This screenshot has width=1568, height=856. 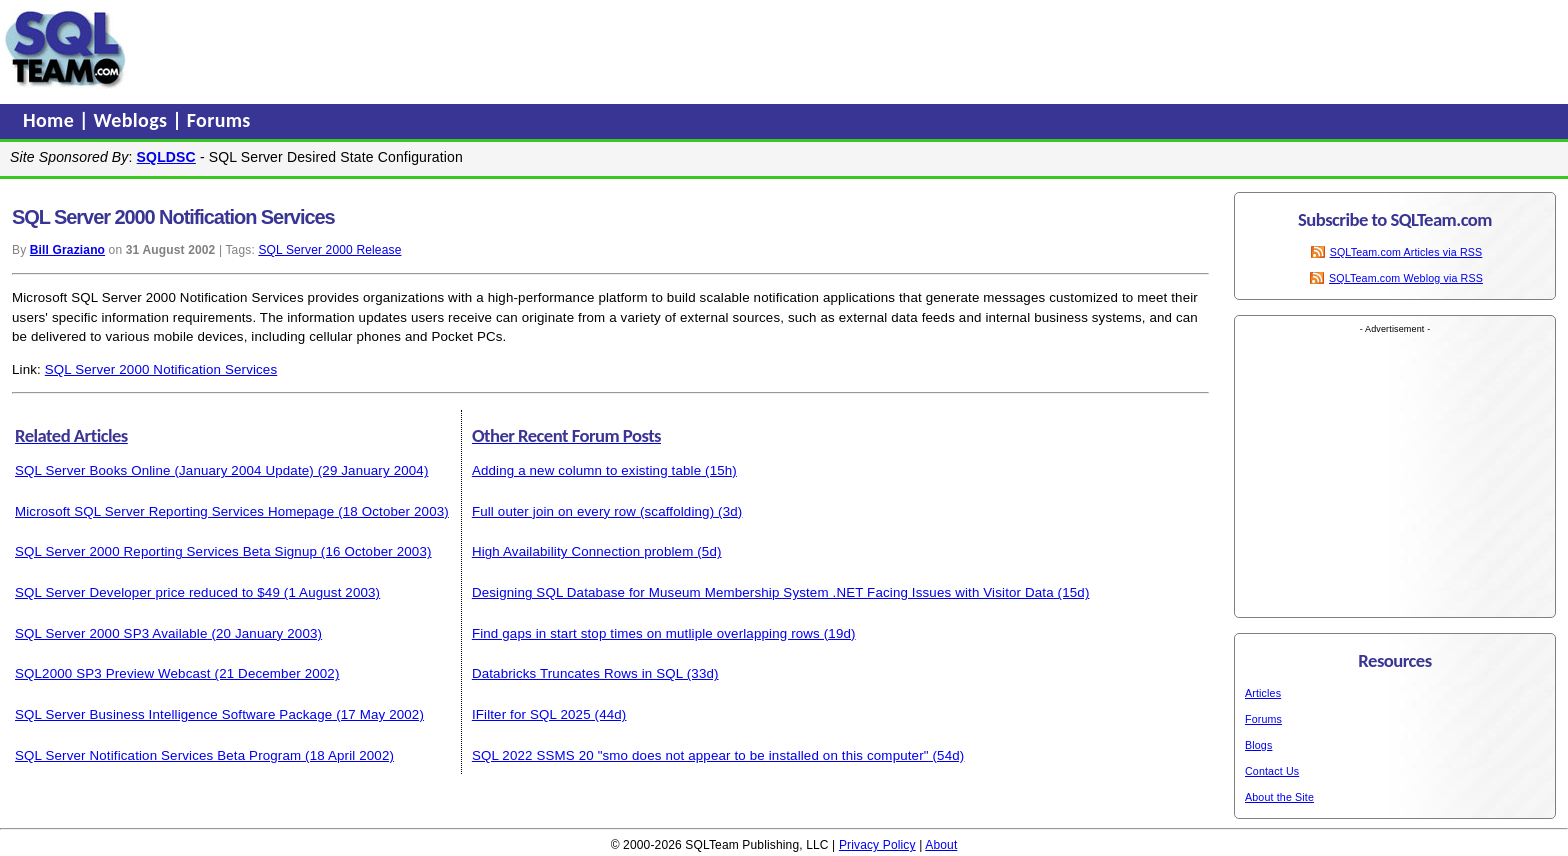 What do you see at coordinates (67, 250) in the screenshot?
I see `Bill Graziano` at bounding box center [67, 250].